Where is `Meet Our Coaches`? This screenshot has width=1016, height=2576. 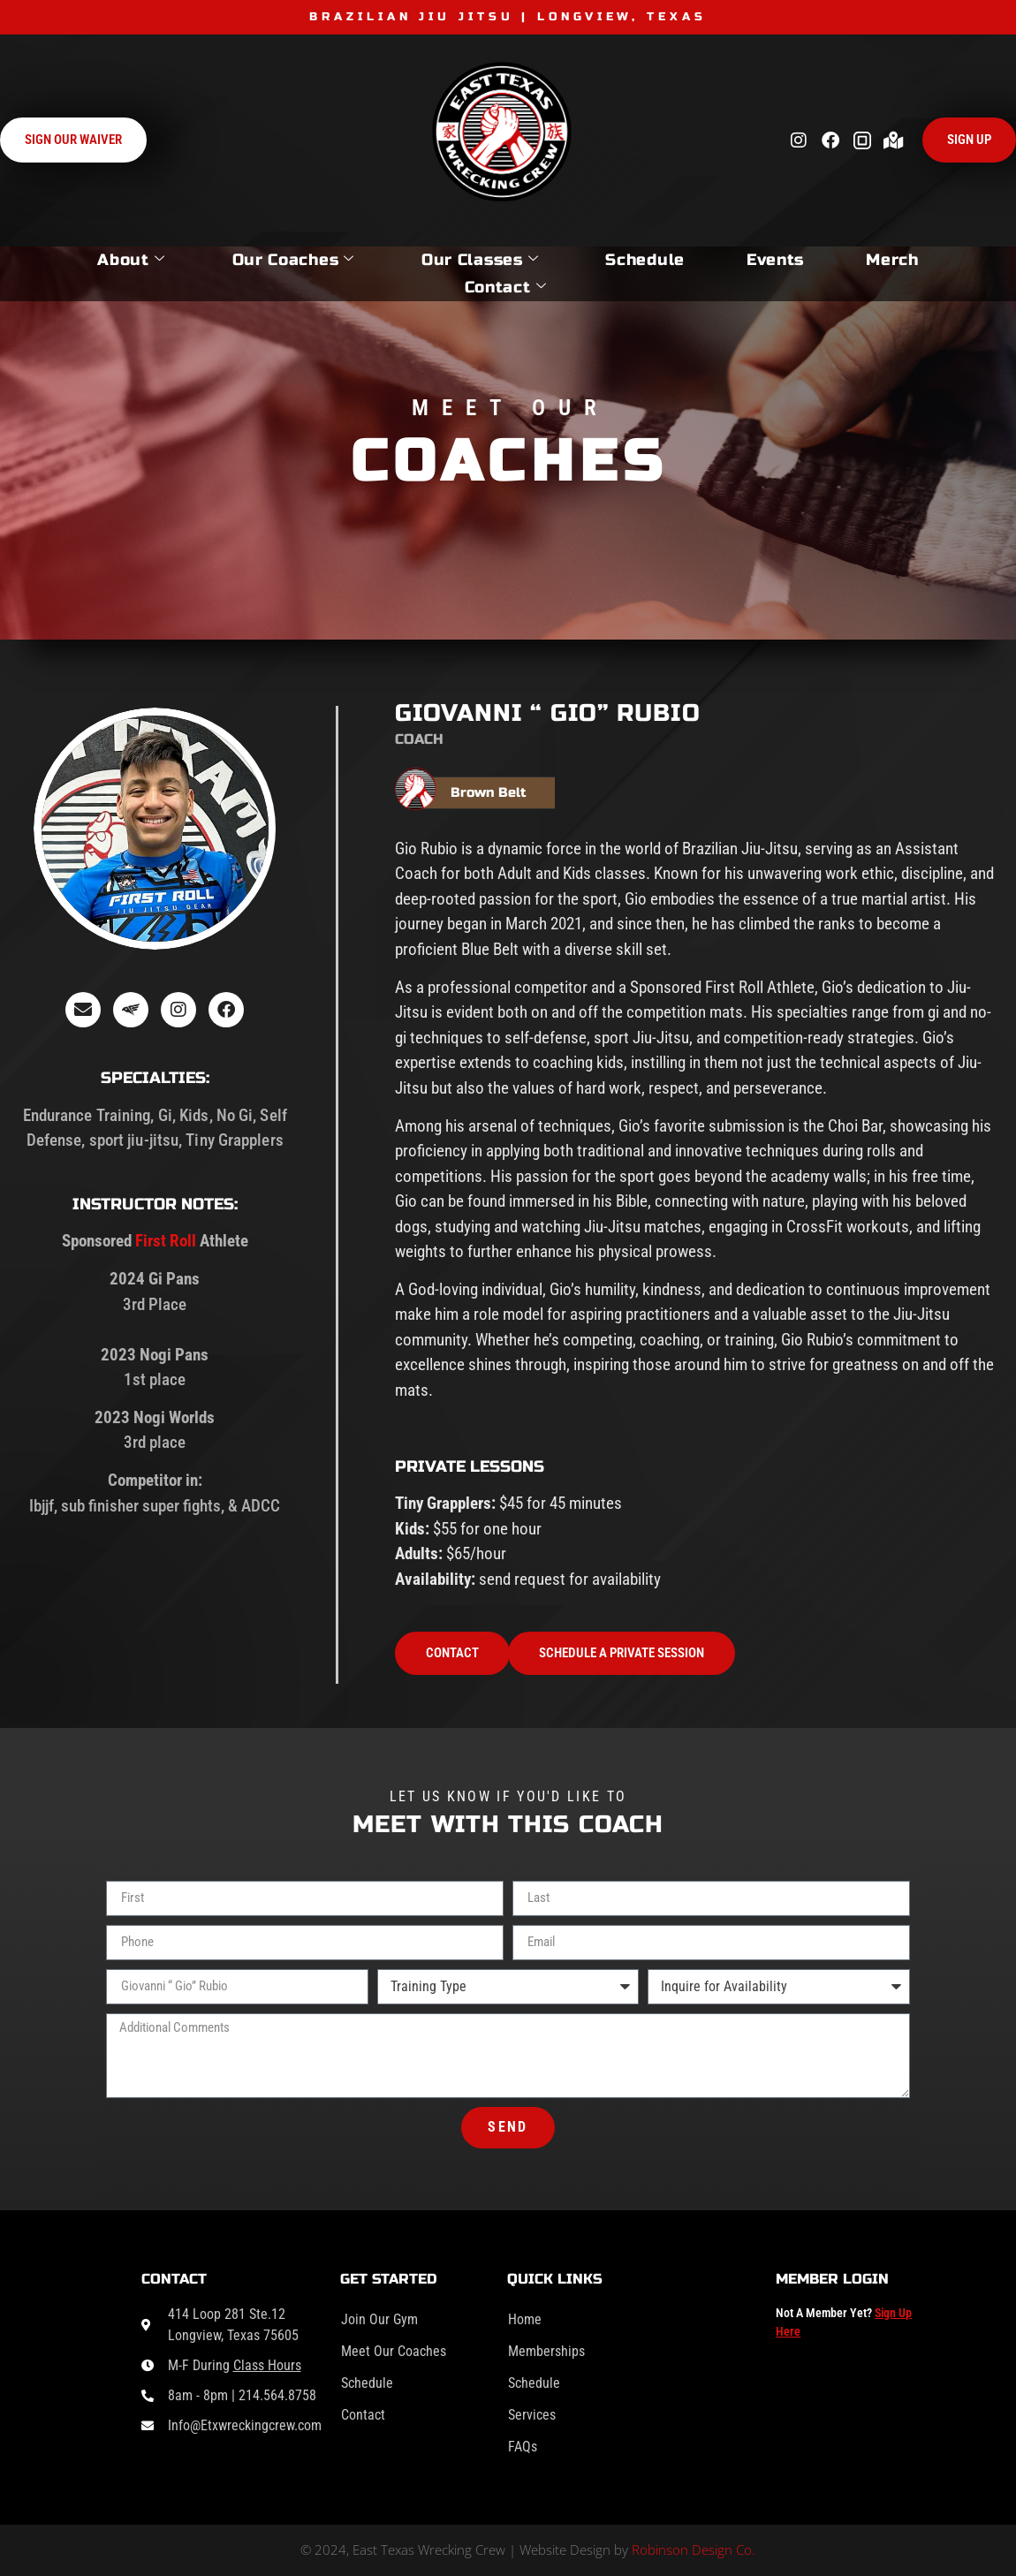
Meet Our Coaches is located at coordinates (393, 2351).